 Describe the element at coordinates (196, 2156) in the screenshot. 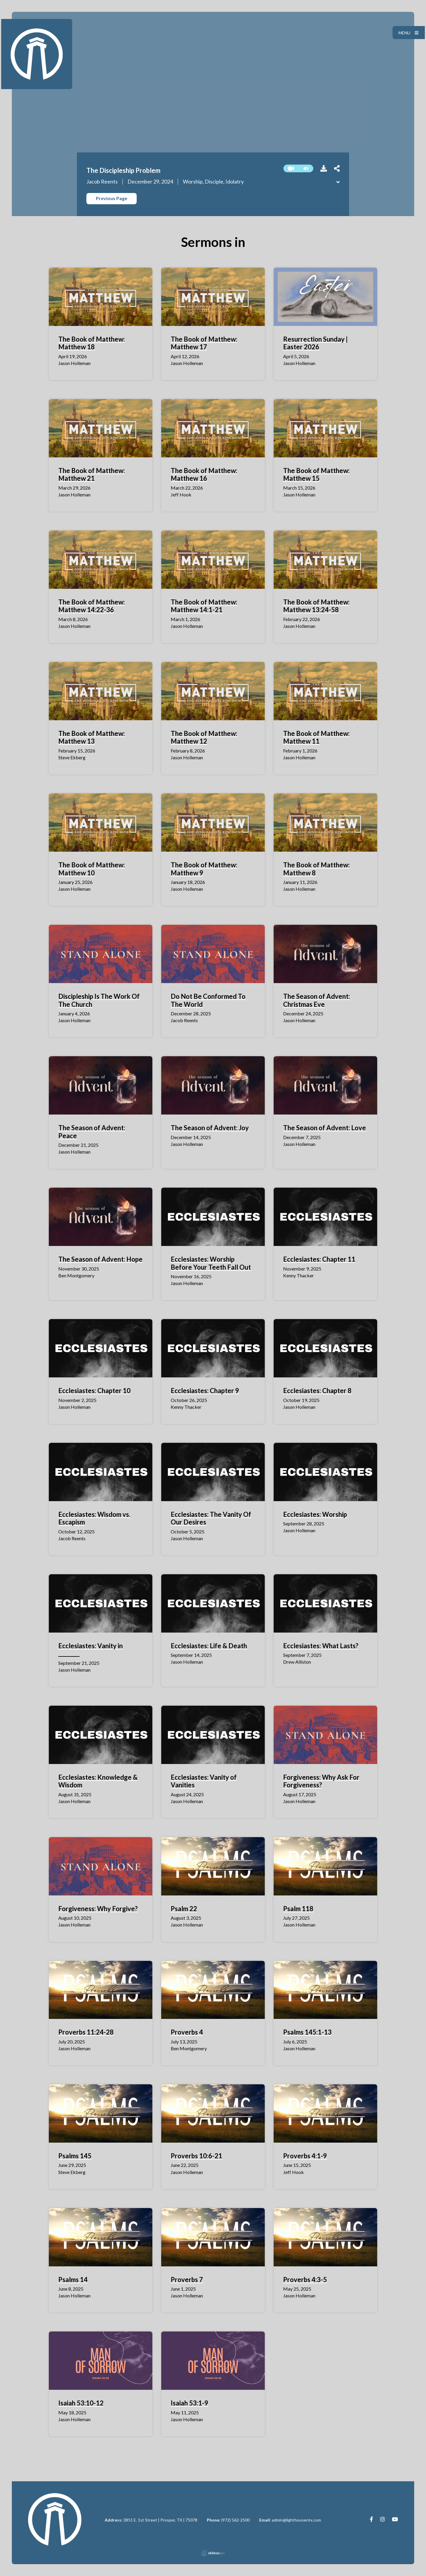

I see `Proverbs 10:6-21` at that location.